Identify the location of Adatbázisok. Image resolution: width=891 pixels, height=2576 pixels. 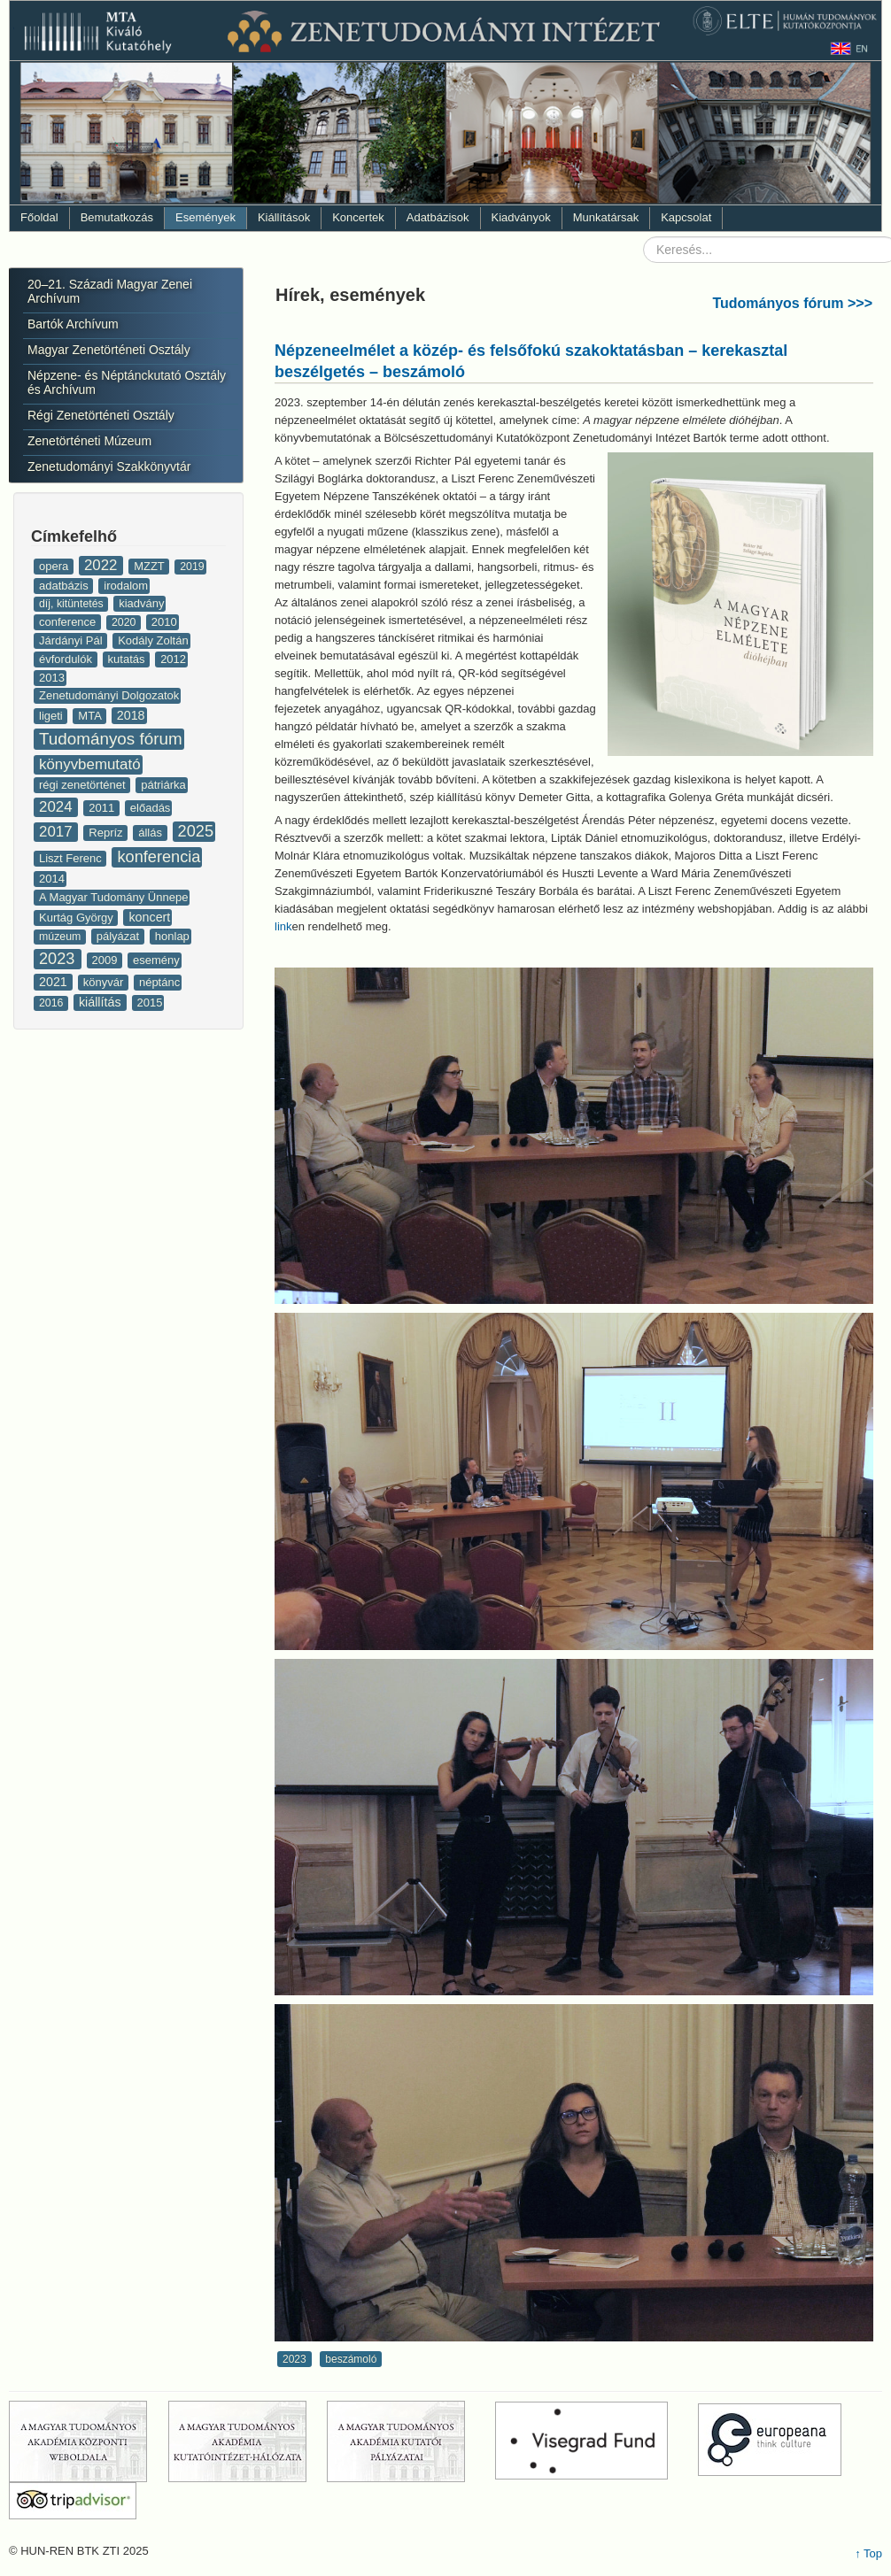
(438, 217).